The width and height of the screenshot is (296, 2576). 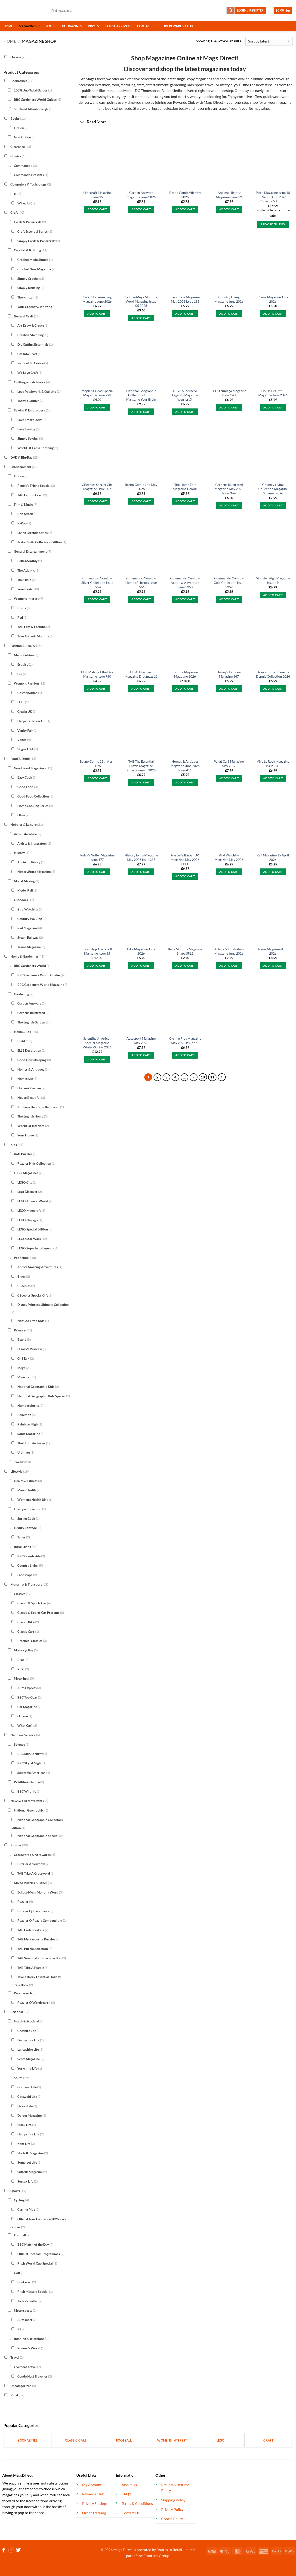 I want to click on sport, so click(x=199, y=84).